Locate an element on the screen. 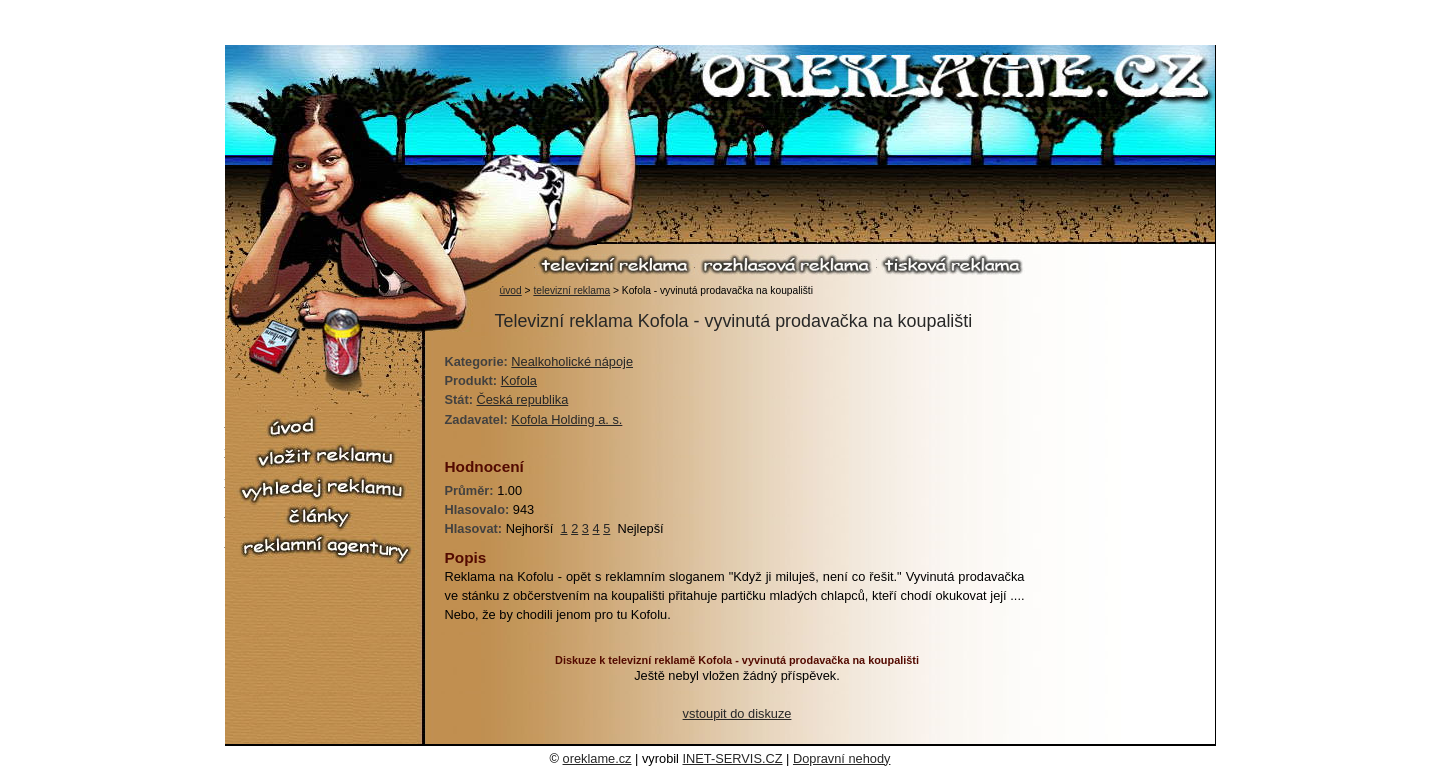 Image resolution: width=1440 pixels, height=766 pixels. INET-SERVIS.CZ is located at coordinates (733, 758).